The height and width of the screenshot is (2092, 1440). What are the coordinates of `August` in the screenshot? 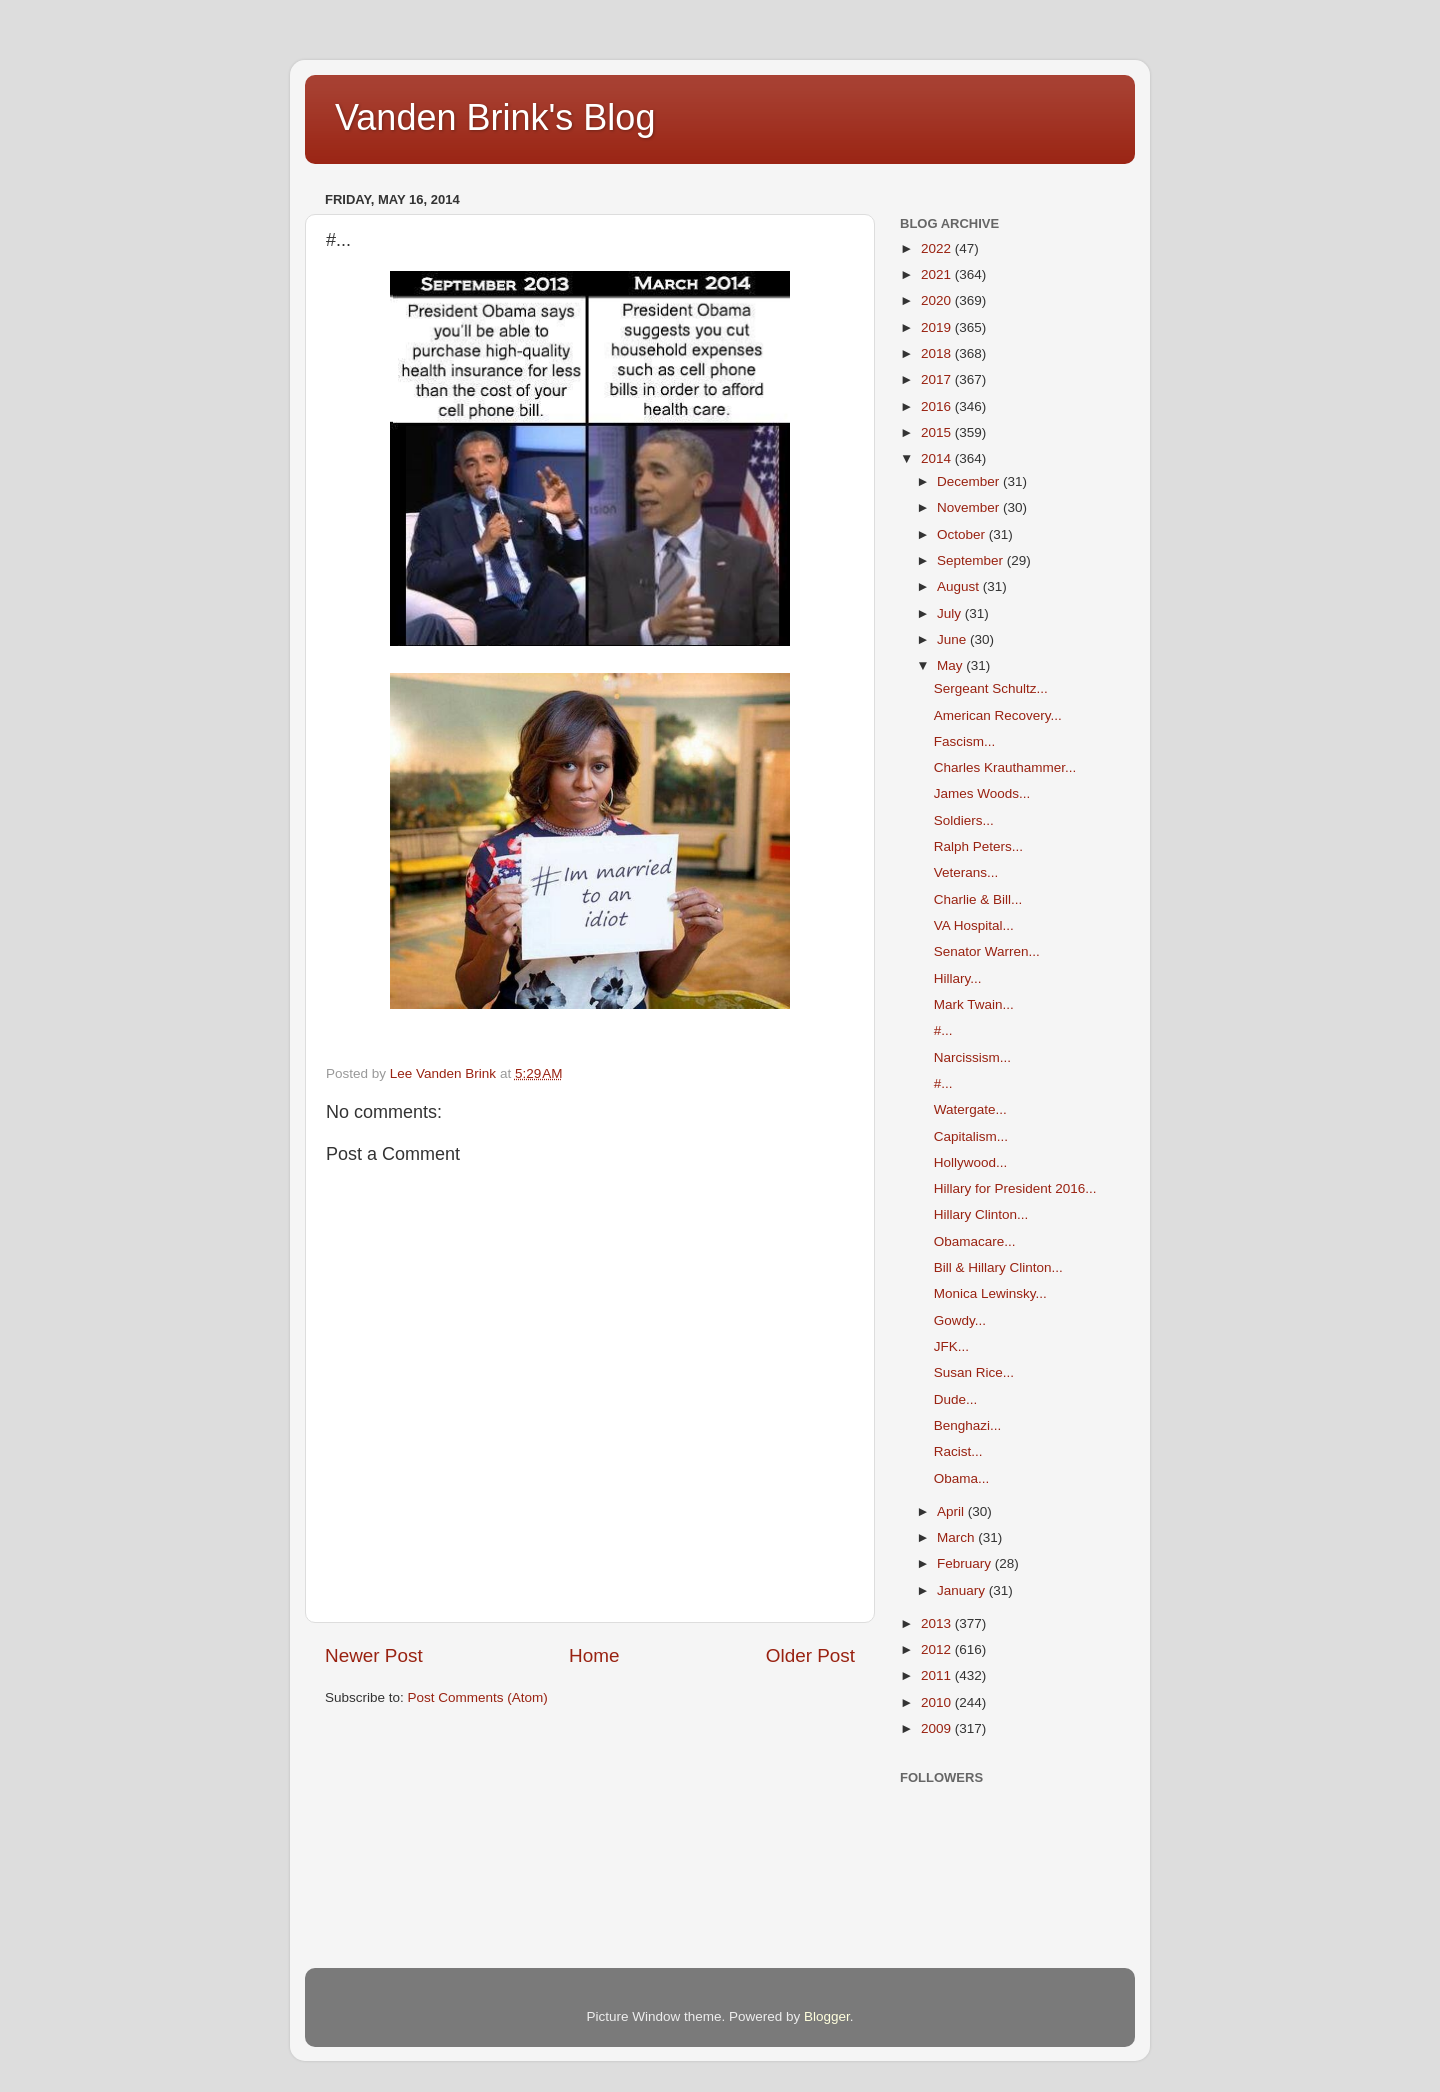 It's located at (960, 586).